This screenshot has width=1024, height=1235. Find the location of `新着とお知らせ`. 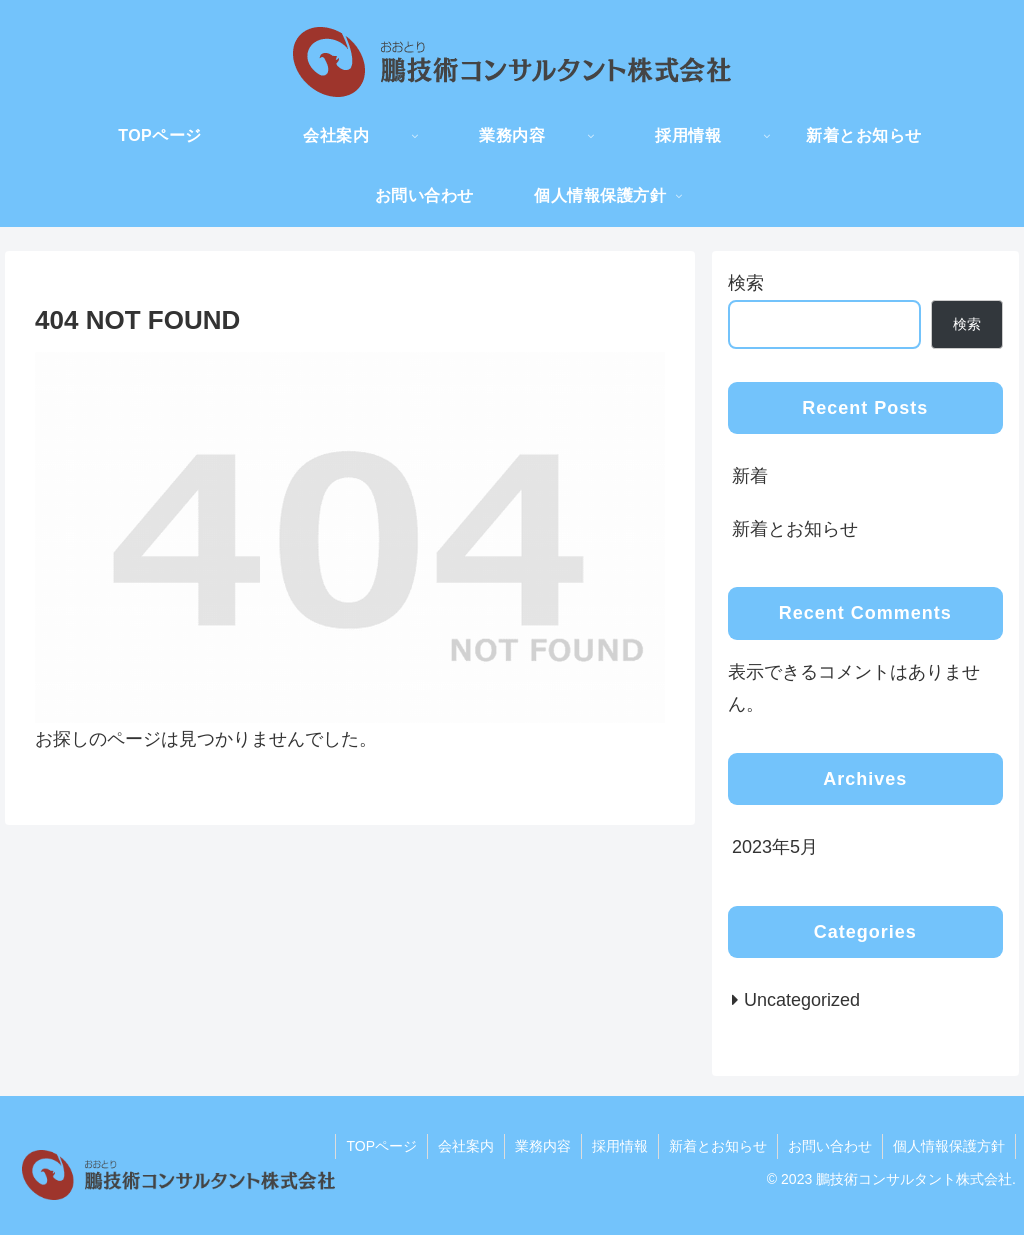

新着とお知らせ is located at coordinates (795, 529).